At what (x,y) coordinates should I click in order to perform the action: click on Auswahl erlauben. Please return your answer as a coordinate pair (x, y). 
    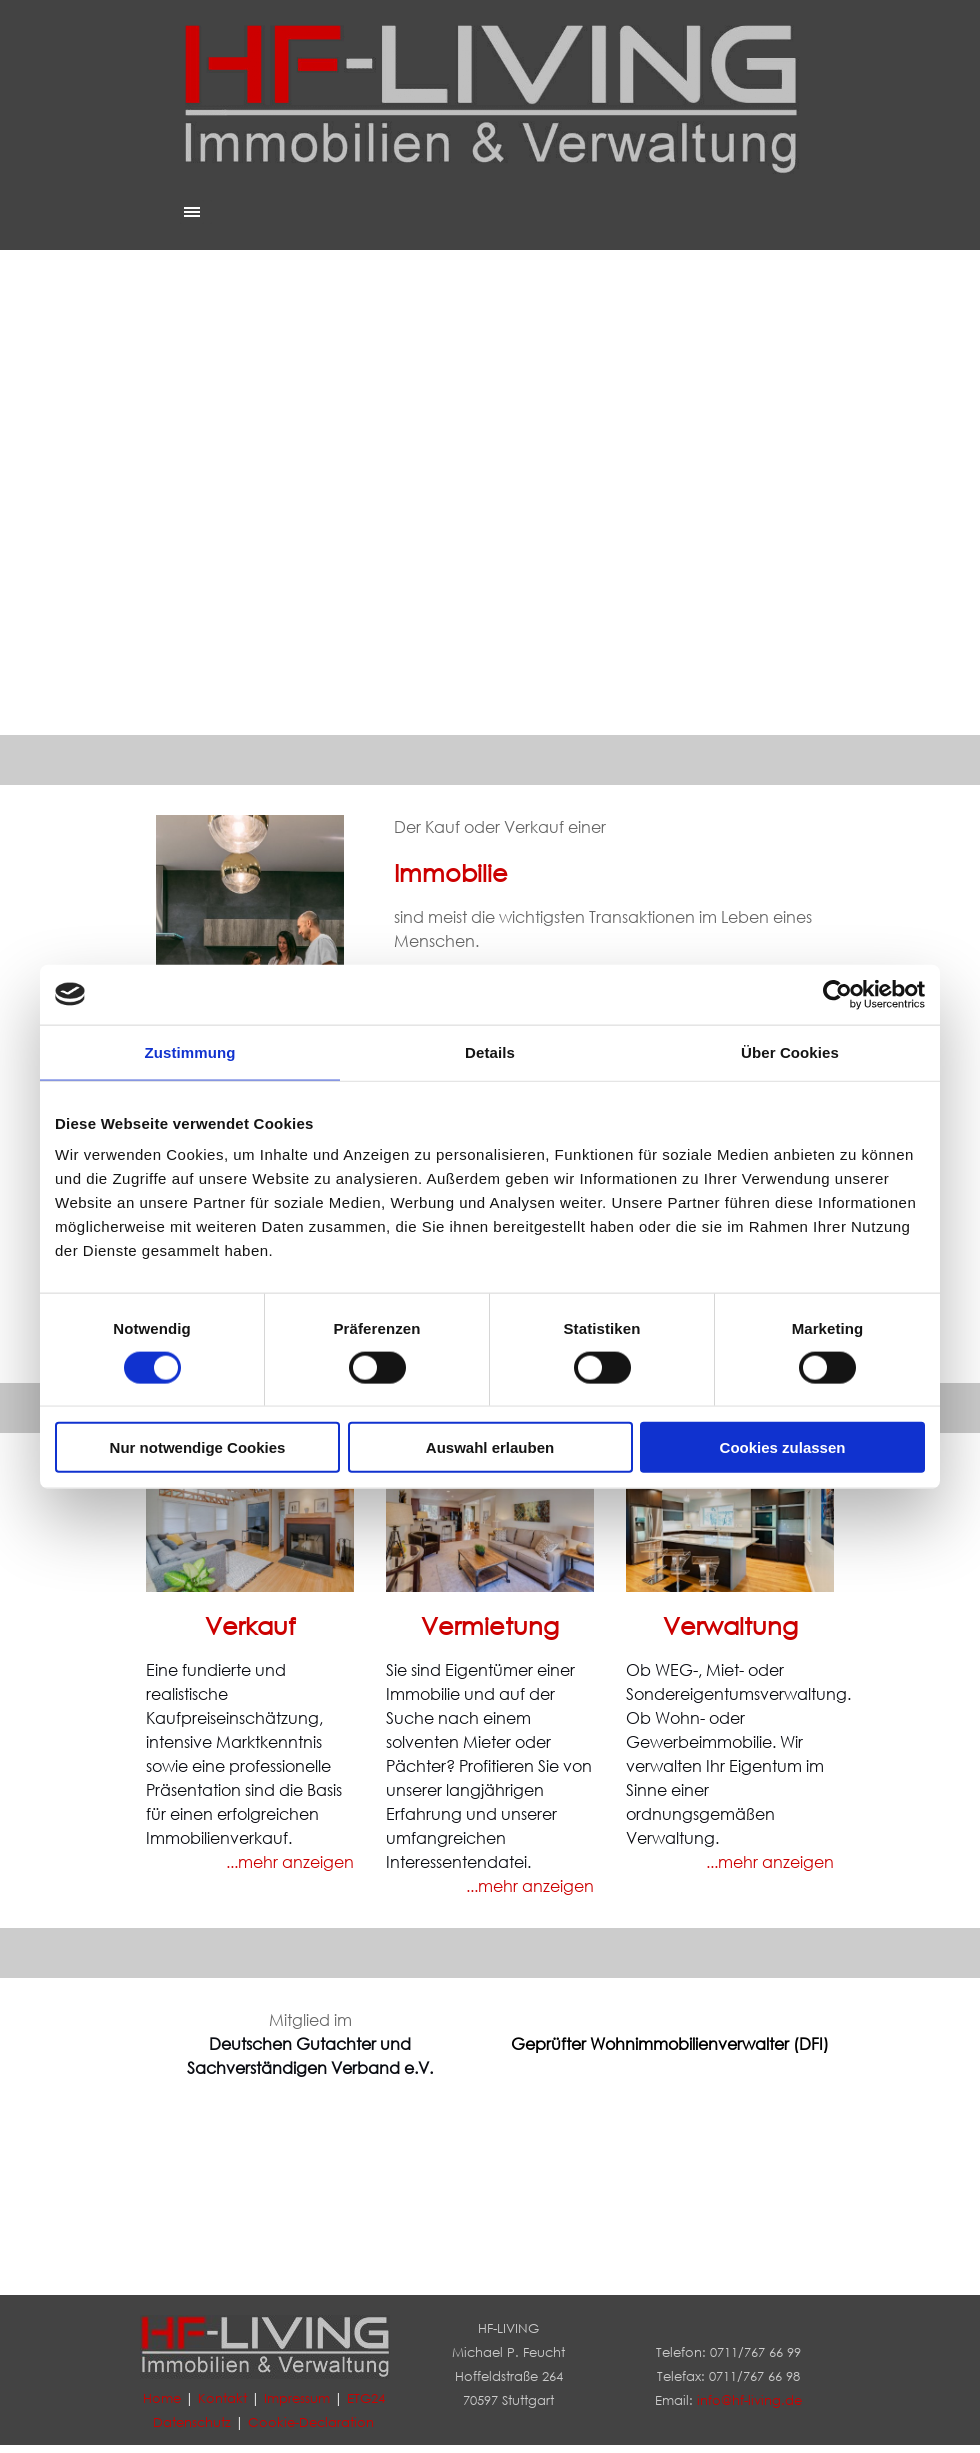
    Looking at the image, I should click on (490, 1447).